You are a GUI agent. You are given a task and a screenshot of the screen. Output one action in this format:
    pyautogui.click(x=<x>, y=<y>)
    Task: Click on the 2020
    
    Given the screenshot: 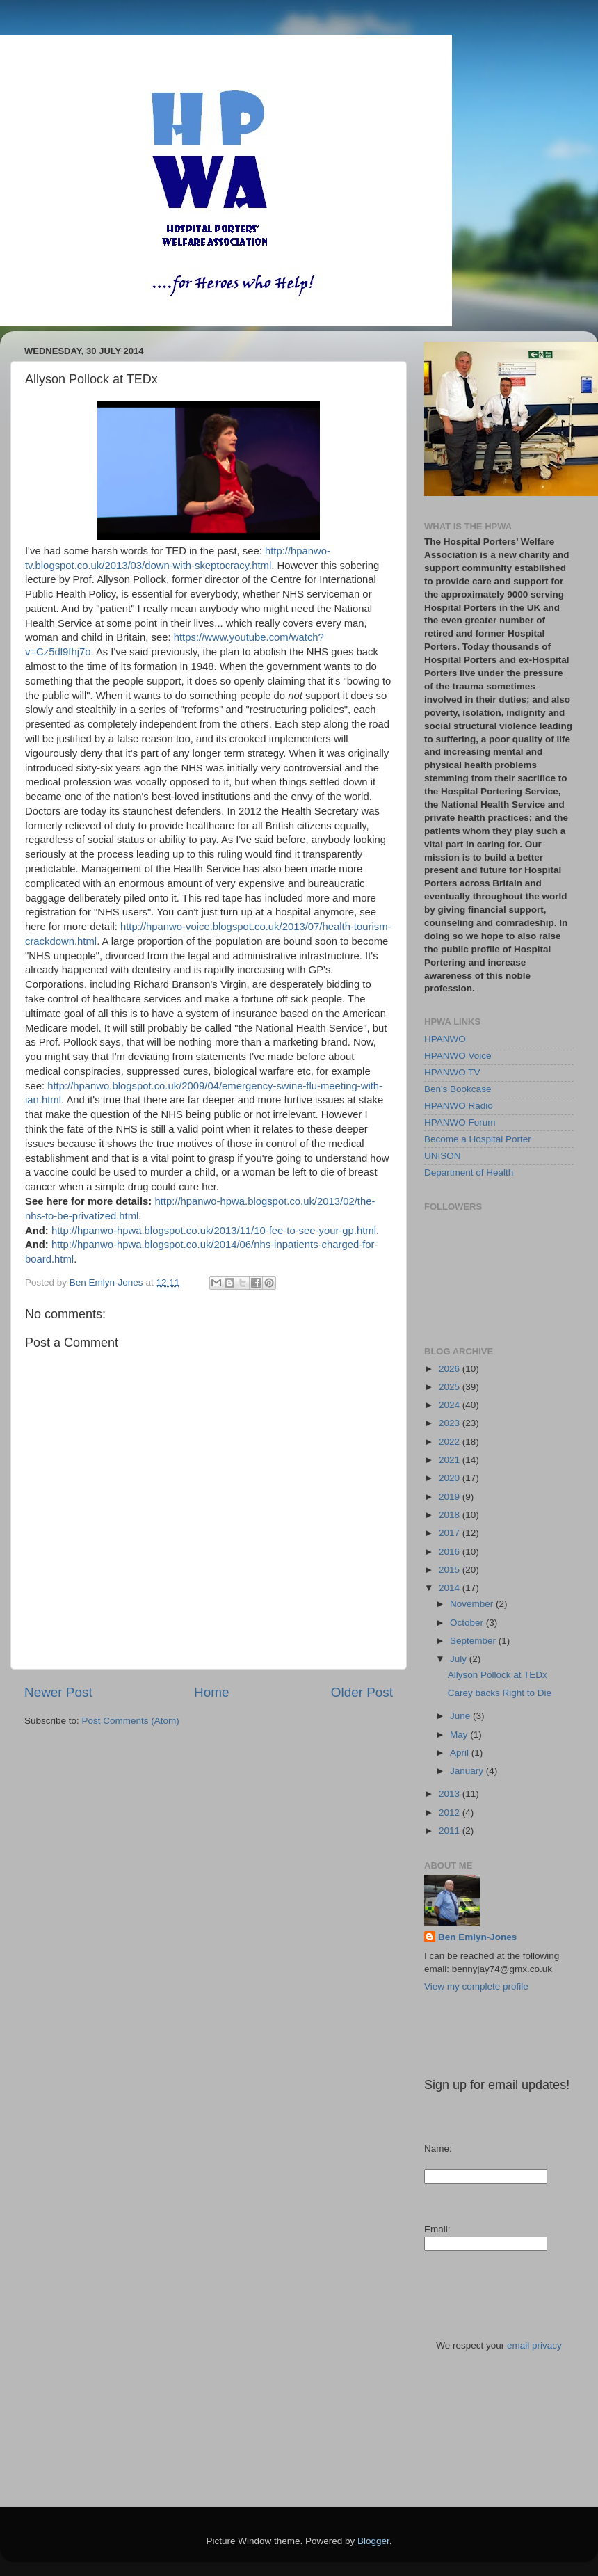 What is the action you would take?
    pyautogui.click(x=450, y=1478)
    